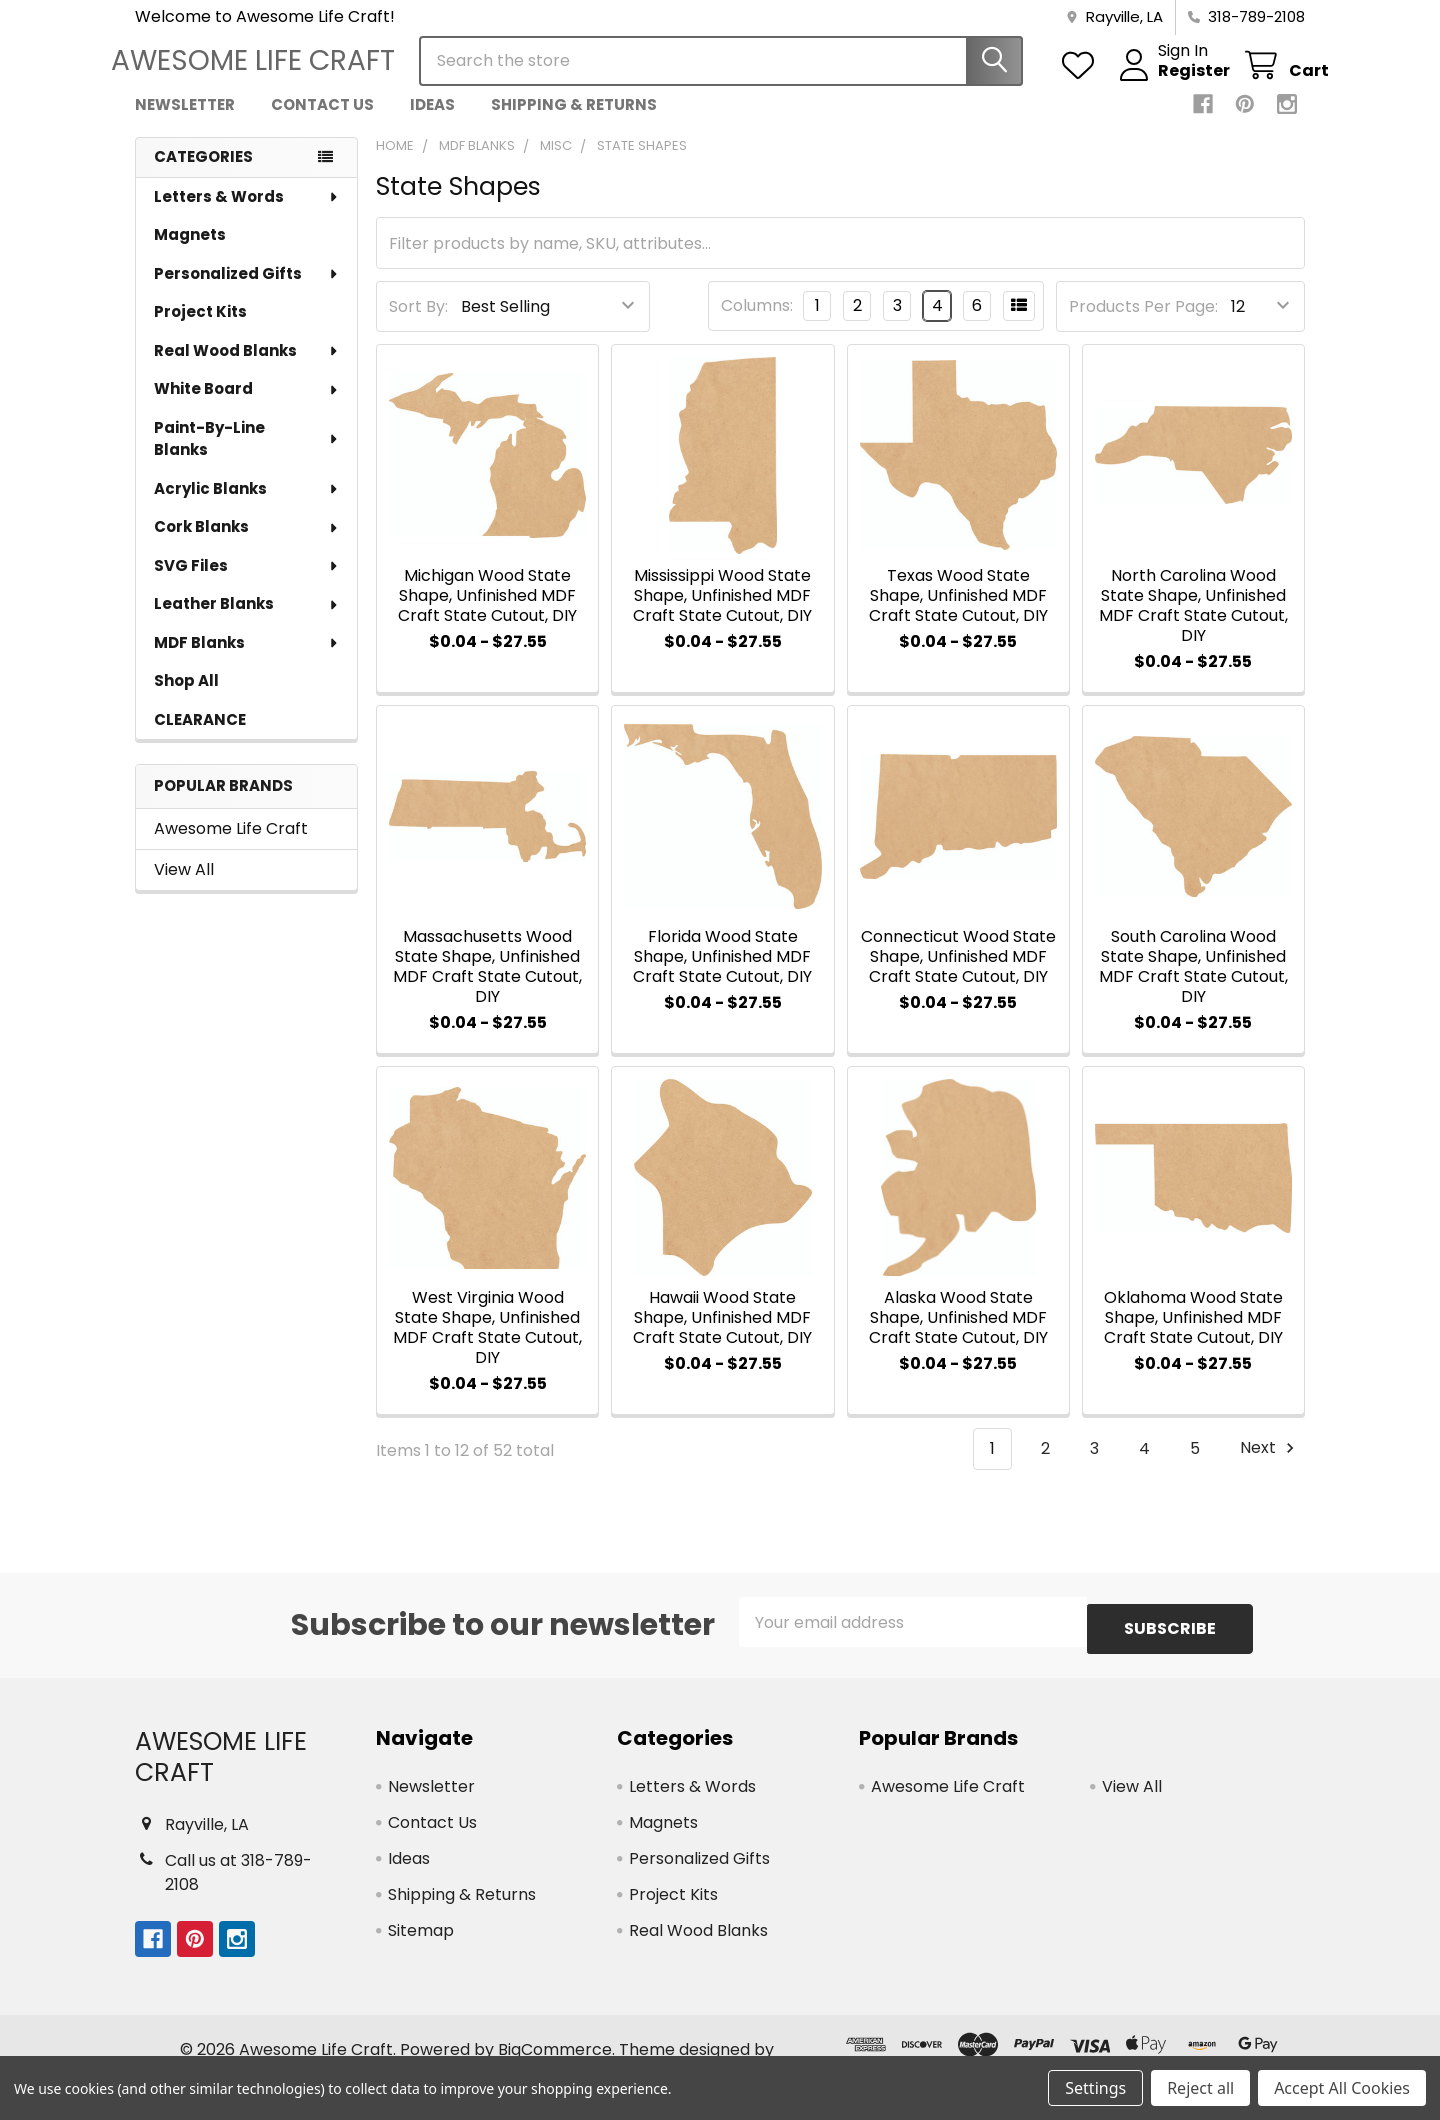 Image resolution: width=1440 pixels, height=2120 pixels. Describe the element at coordinates (203, 174) in the screenshot. I see `Categories [none]` at that location.